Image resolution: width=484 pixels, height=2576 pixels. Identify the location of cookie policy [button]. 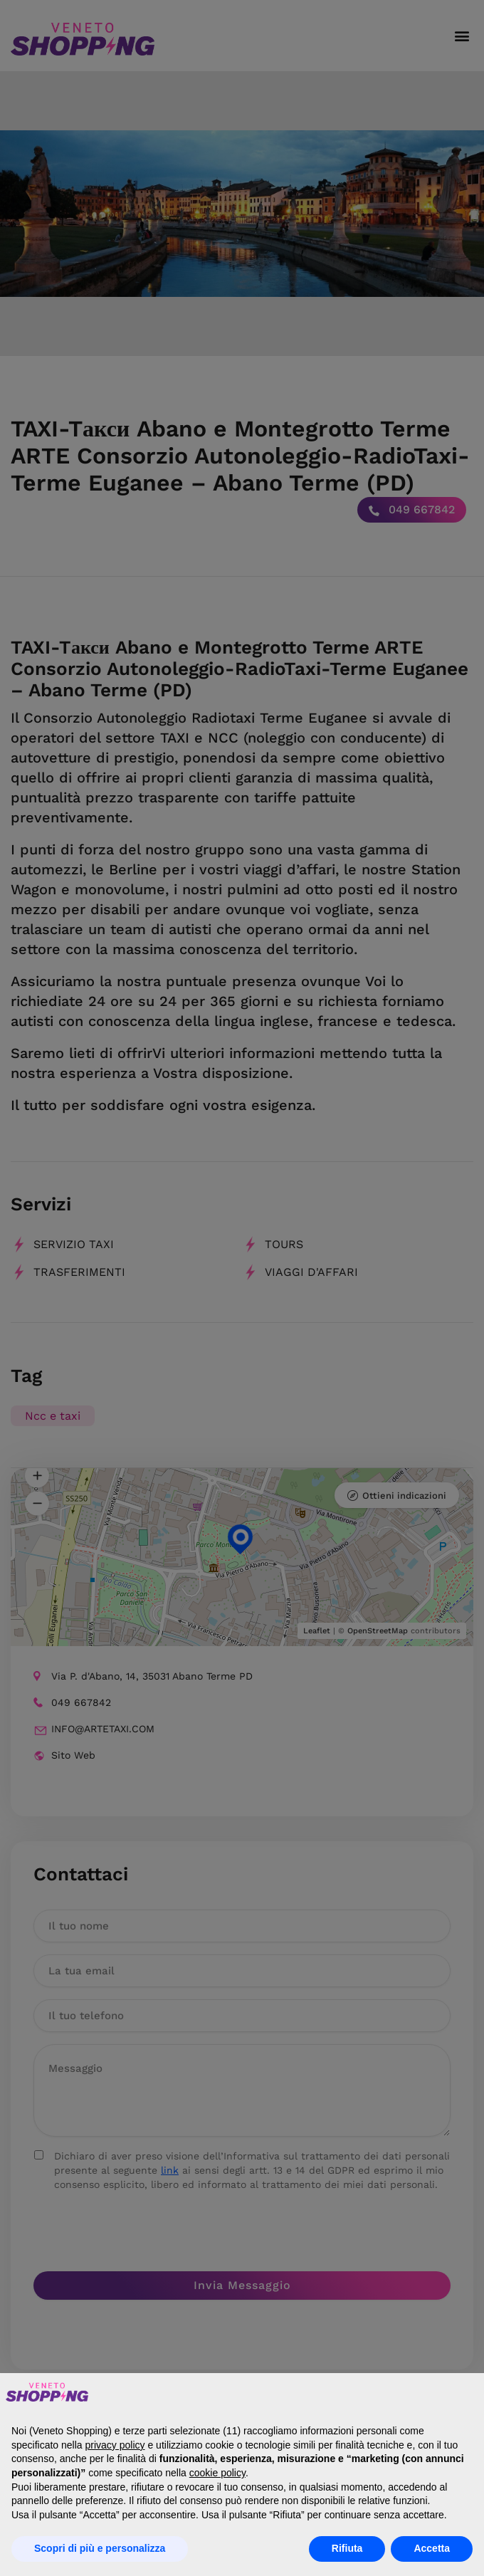
(217, 2472).